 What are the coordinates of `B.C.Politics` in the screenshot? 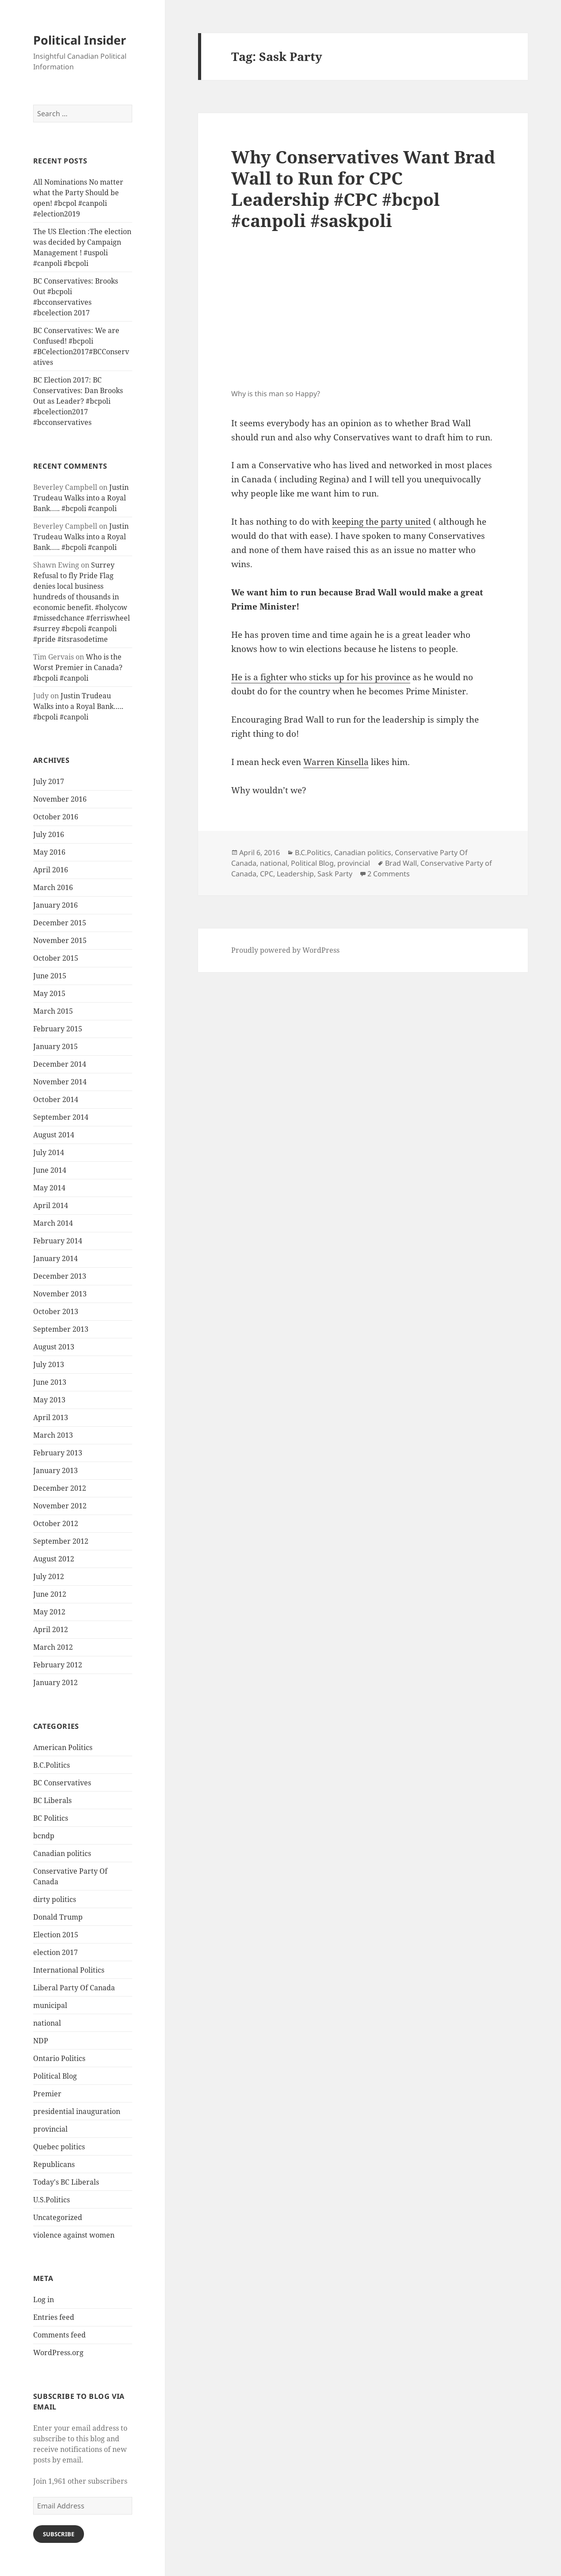 It's located at (51, 1765).